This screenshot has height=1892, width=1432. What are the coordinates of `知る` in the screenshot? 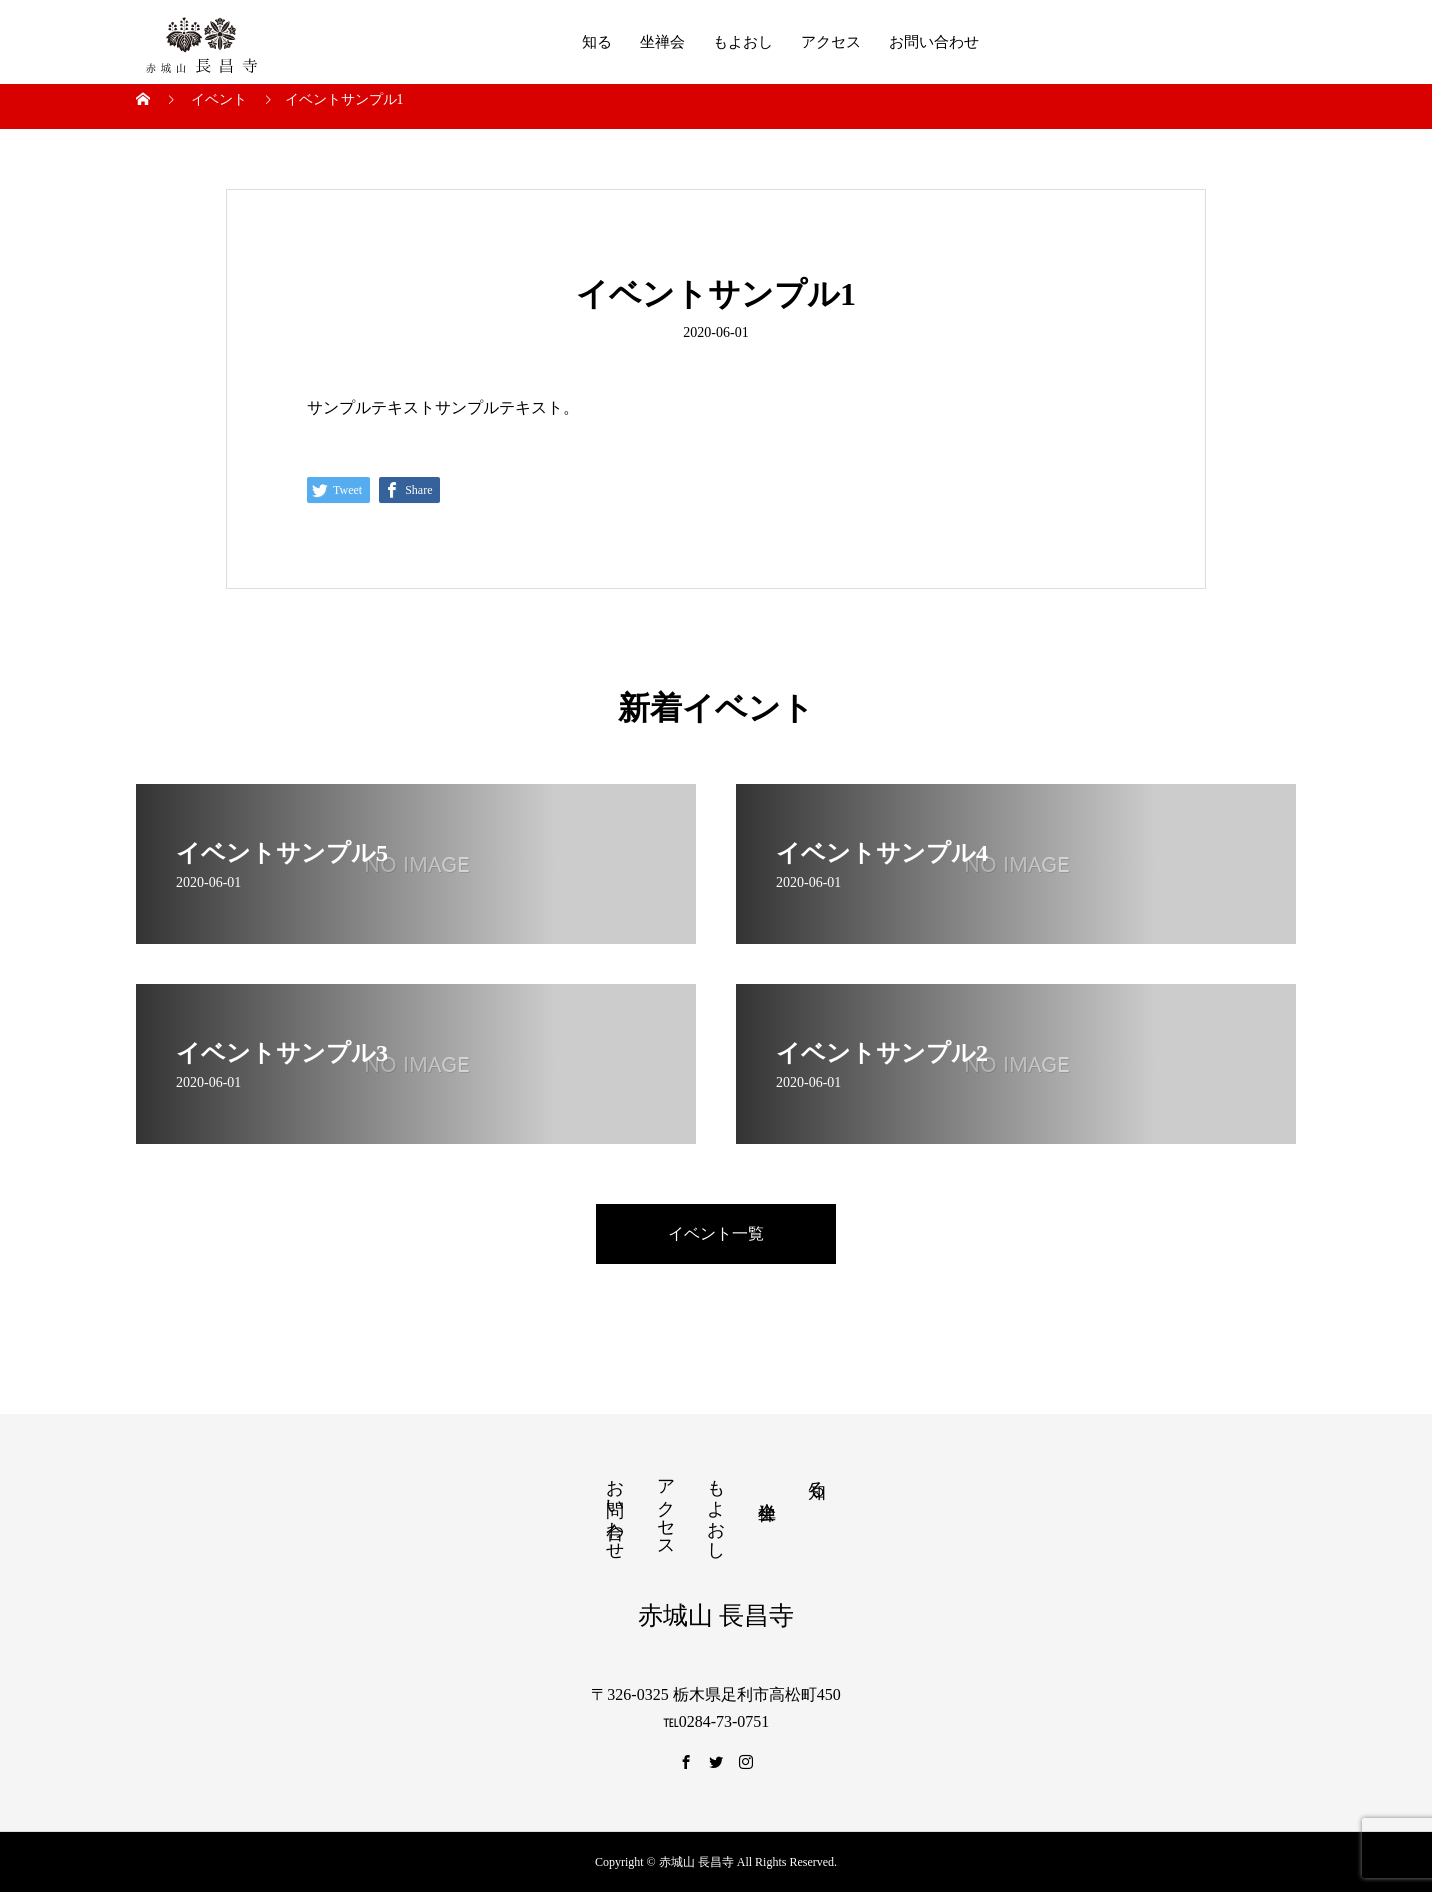 It's located at (597, 42).